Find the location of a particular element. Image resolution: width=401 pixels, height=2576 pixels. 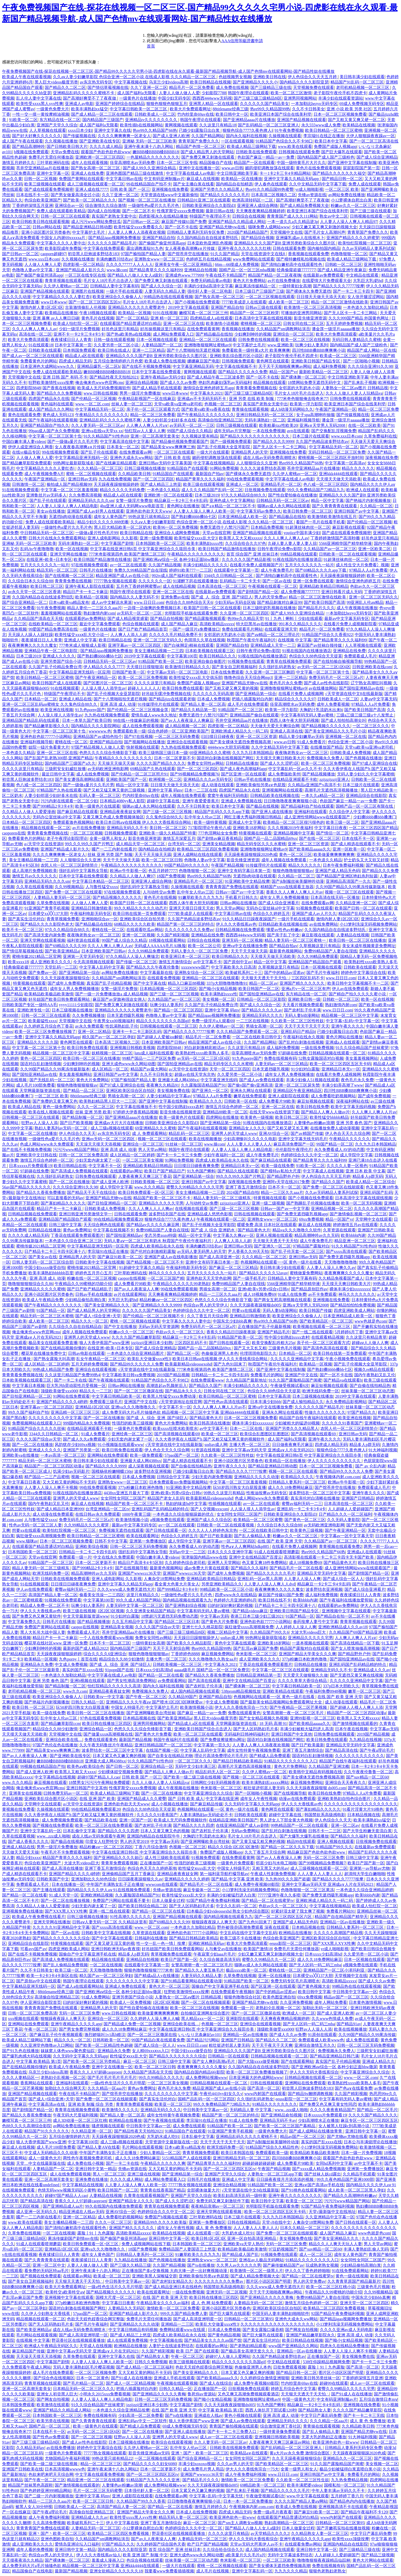

亚洲一区在线播放 is located at coordinates (274, 1975).